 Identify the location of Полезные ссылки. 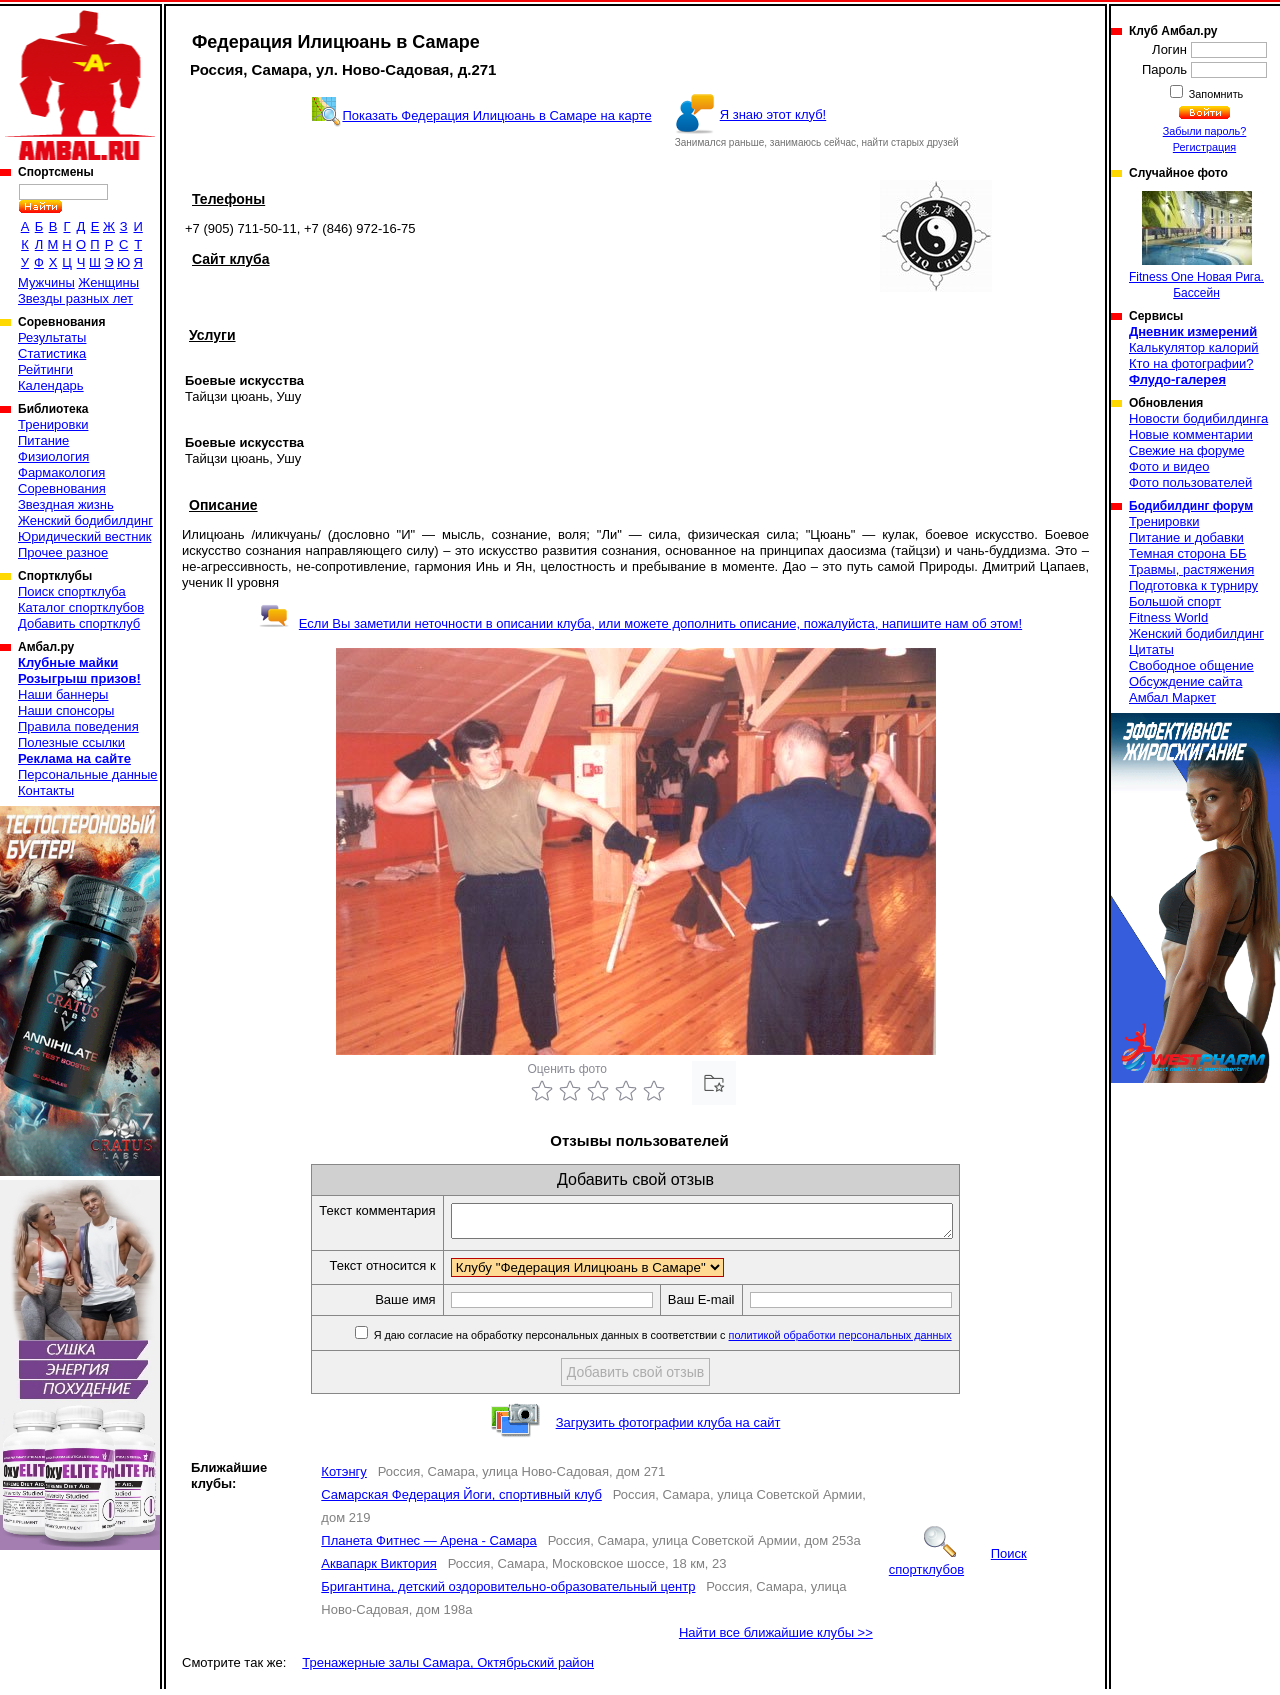
(71, 742).